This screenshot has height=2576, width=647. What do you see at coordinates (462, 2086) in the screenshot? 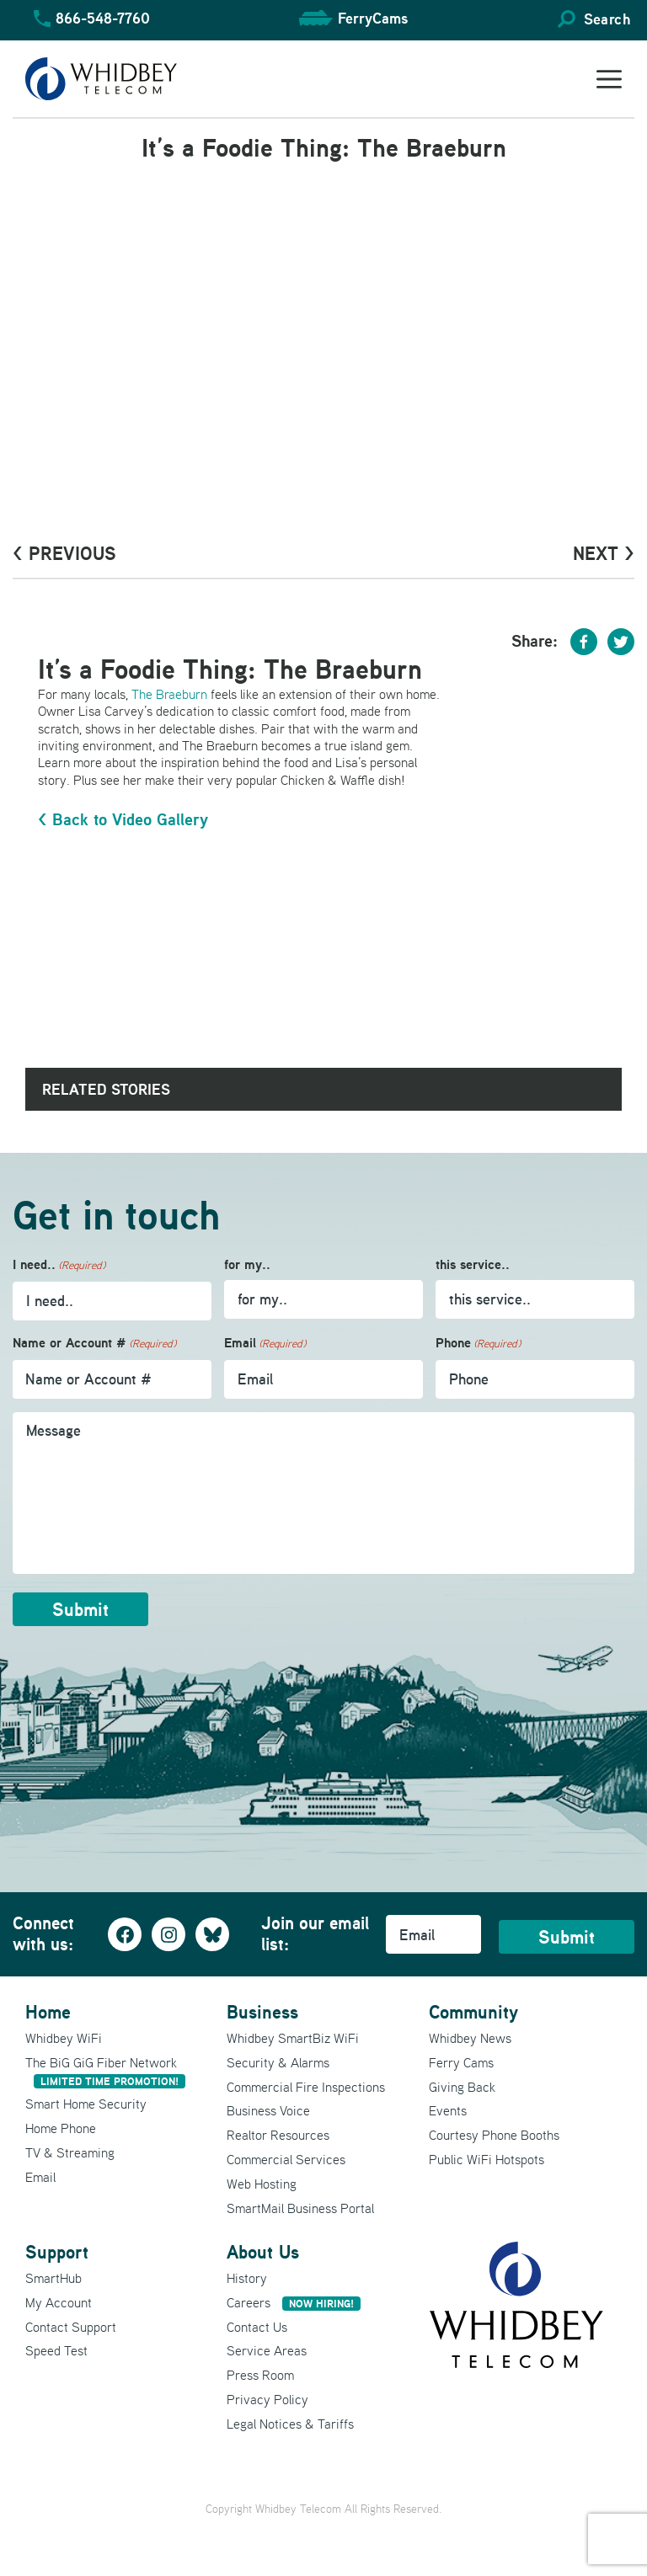
I see `Giving Back` at bounding box center [462, 2086].